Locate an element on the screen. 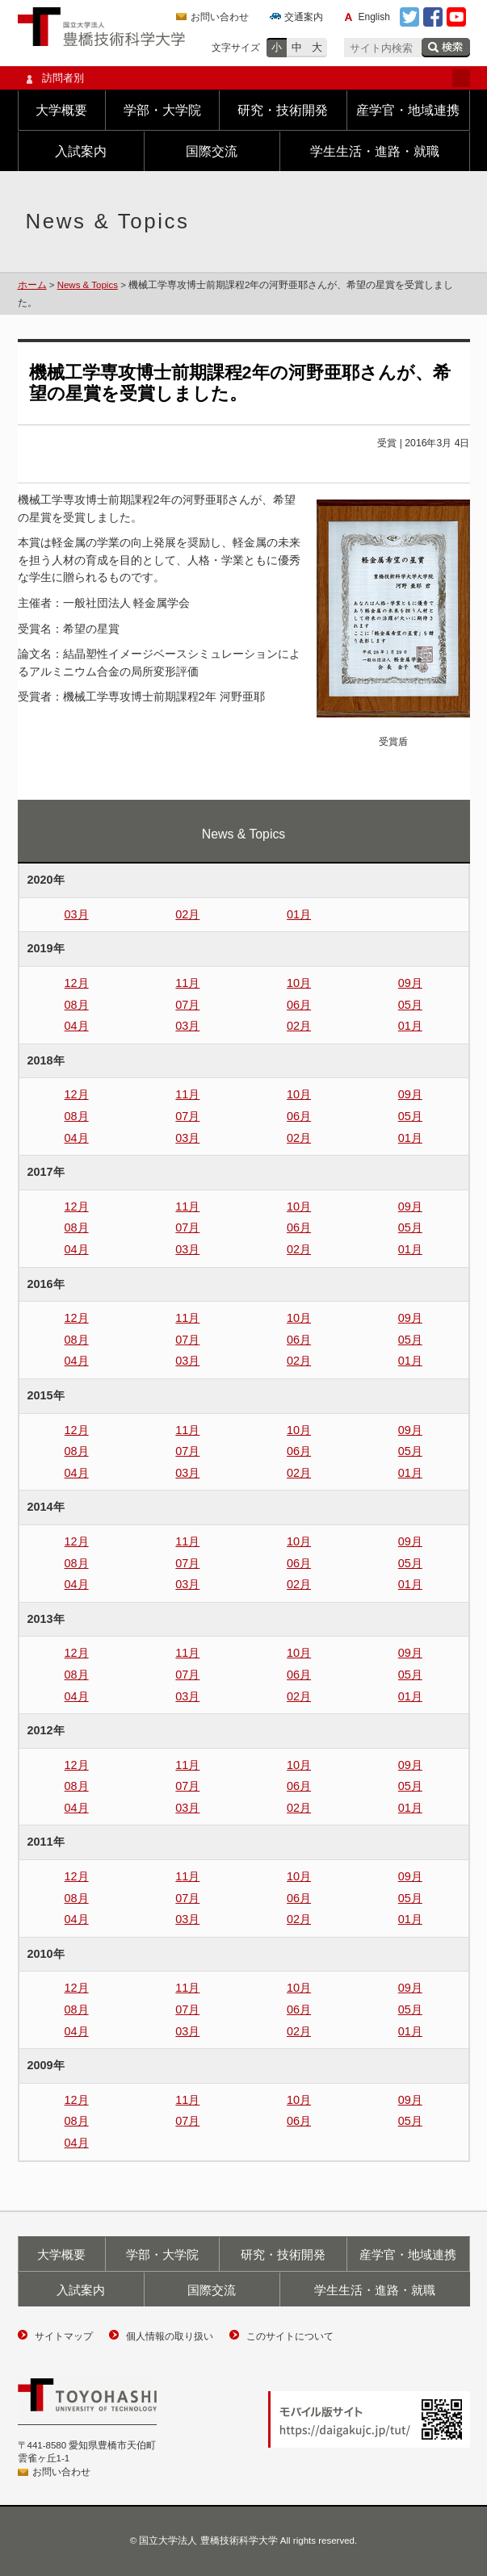  News & Topics is located at coordinates (87, 285).